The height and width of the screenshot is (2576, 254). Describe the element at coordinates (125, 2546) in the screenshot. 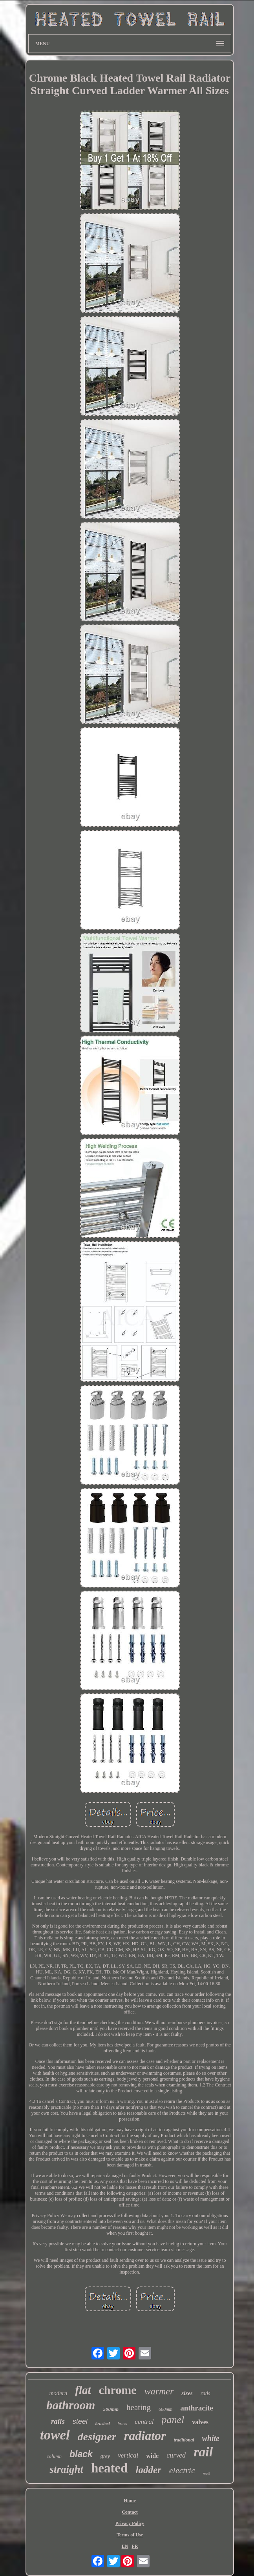

I see `EN` at that location.